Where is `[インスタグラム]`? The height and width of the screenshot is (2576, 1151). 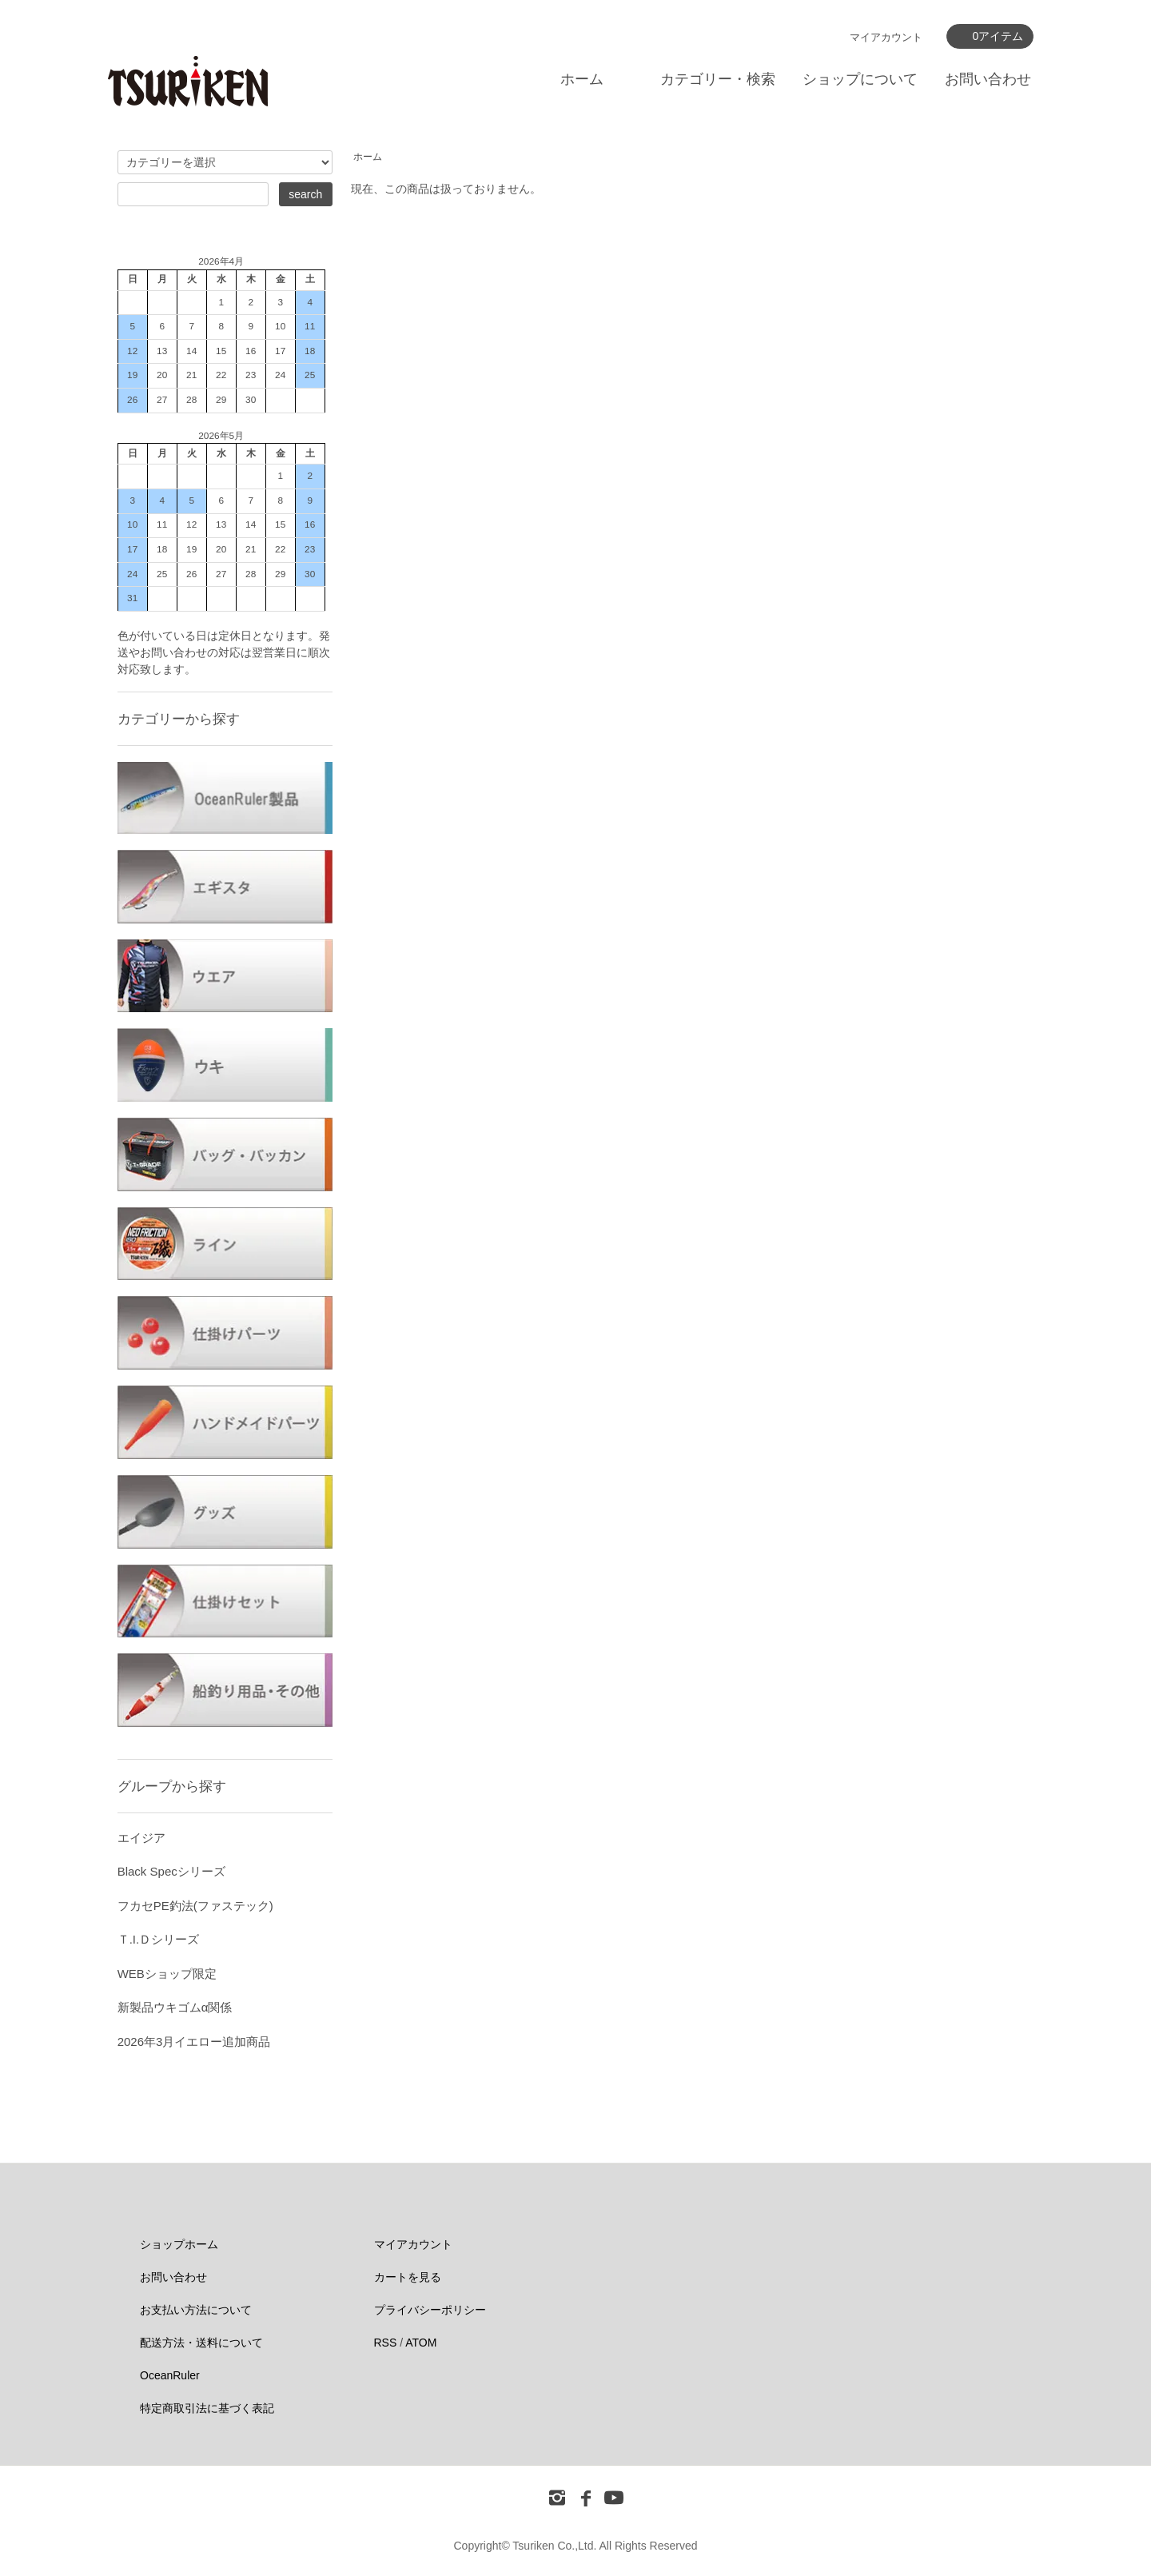
[インスタグラム] is located at coordinates (557, 2496).